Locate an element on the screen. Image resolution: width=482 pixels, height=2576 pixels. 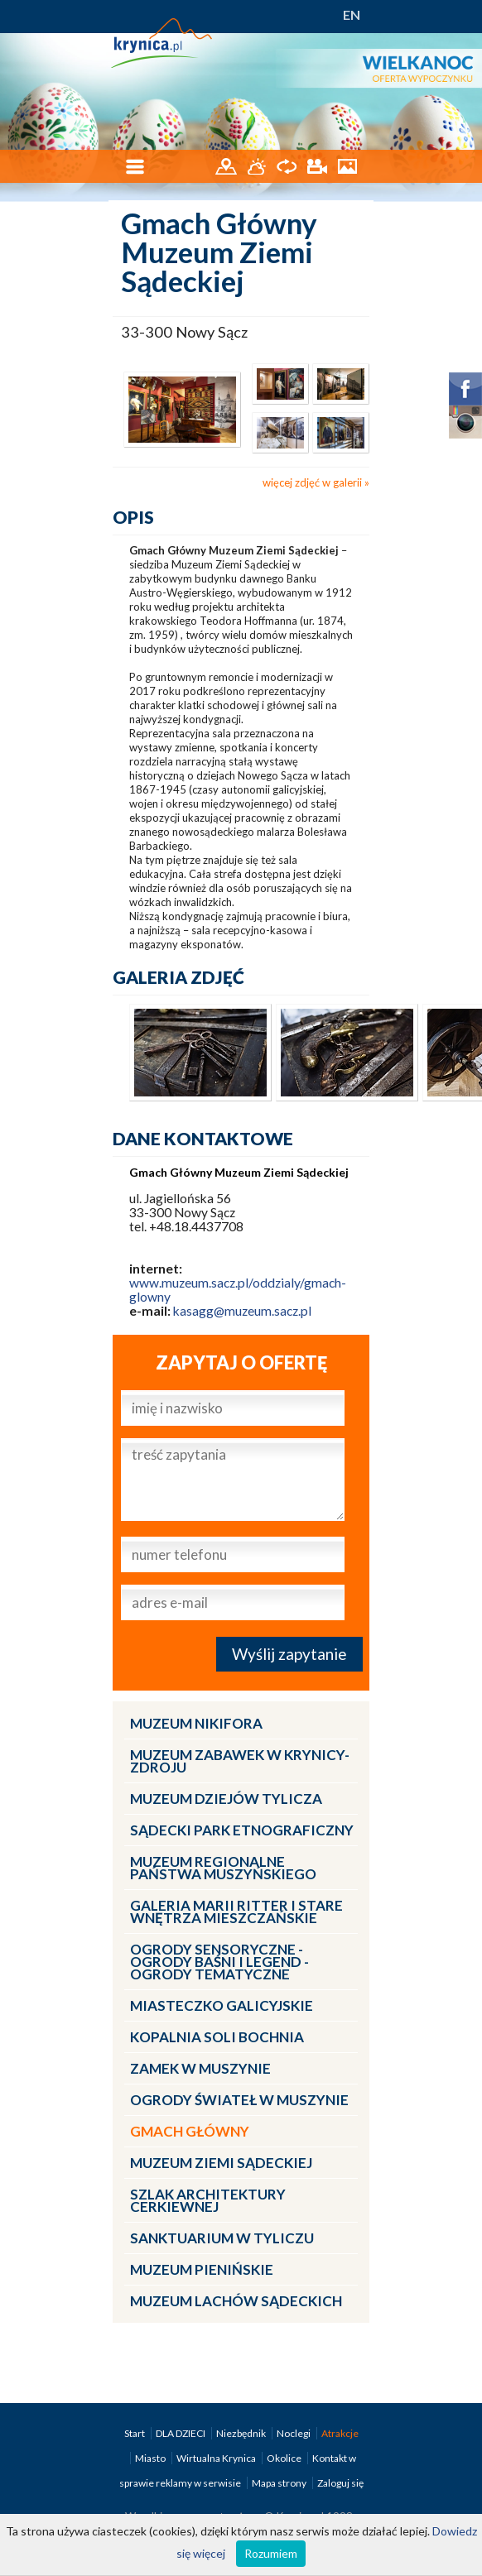
Atrakcje is located at coordinates (340, 2433).